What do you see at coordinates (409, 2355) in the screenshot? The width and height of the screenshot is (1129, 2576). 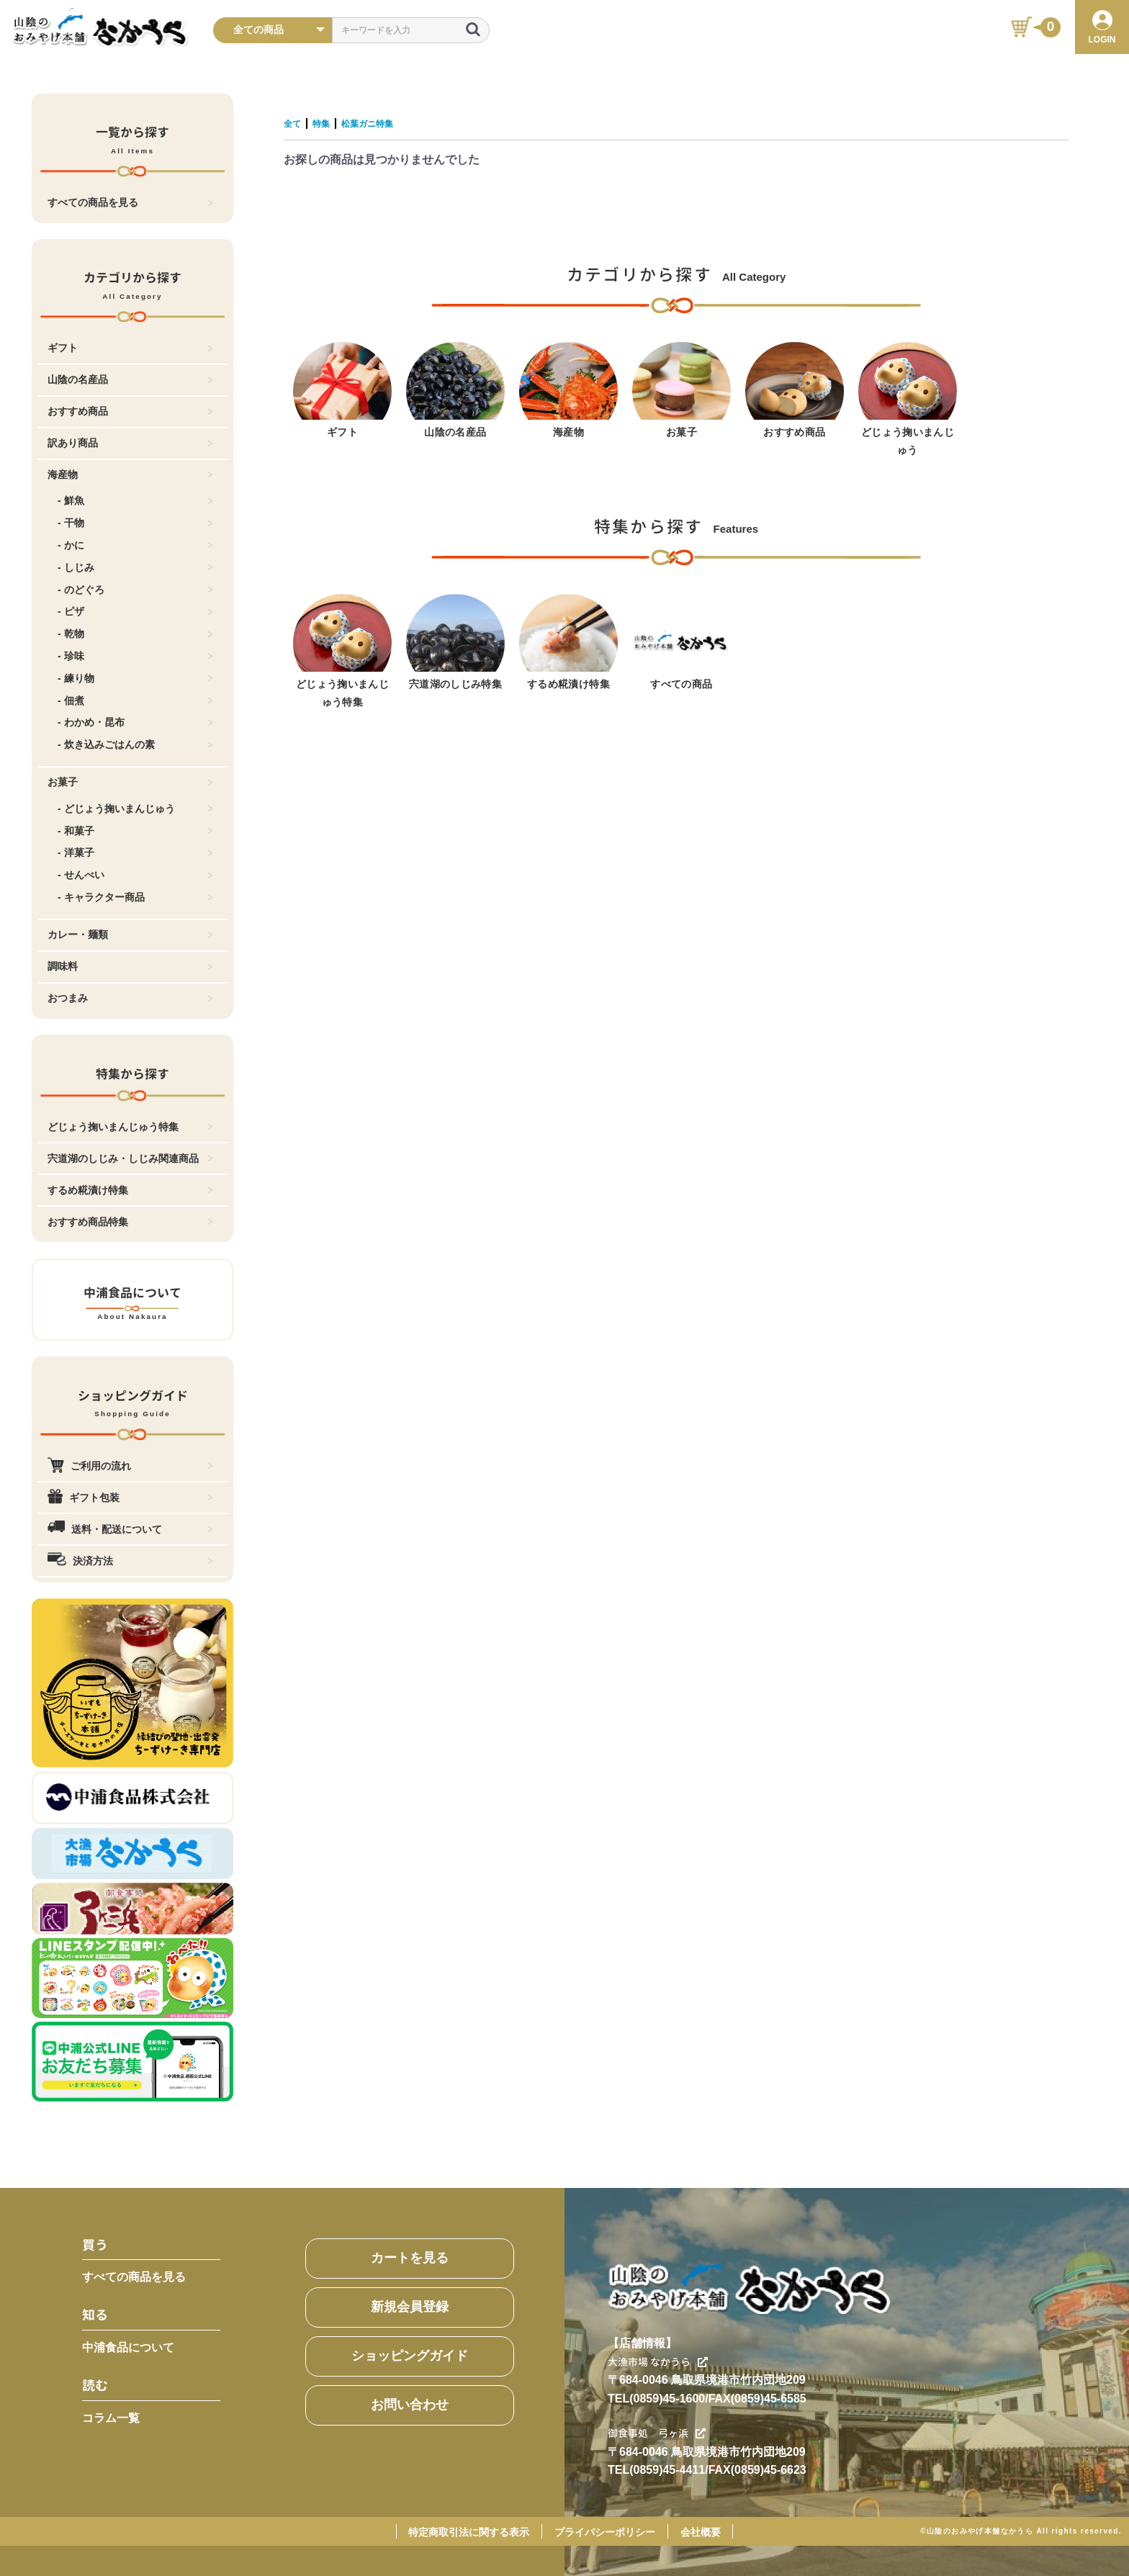 I see `ショッピングガイド` at bounding box center [409, 2355].